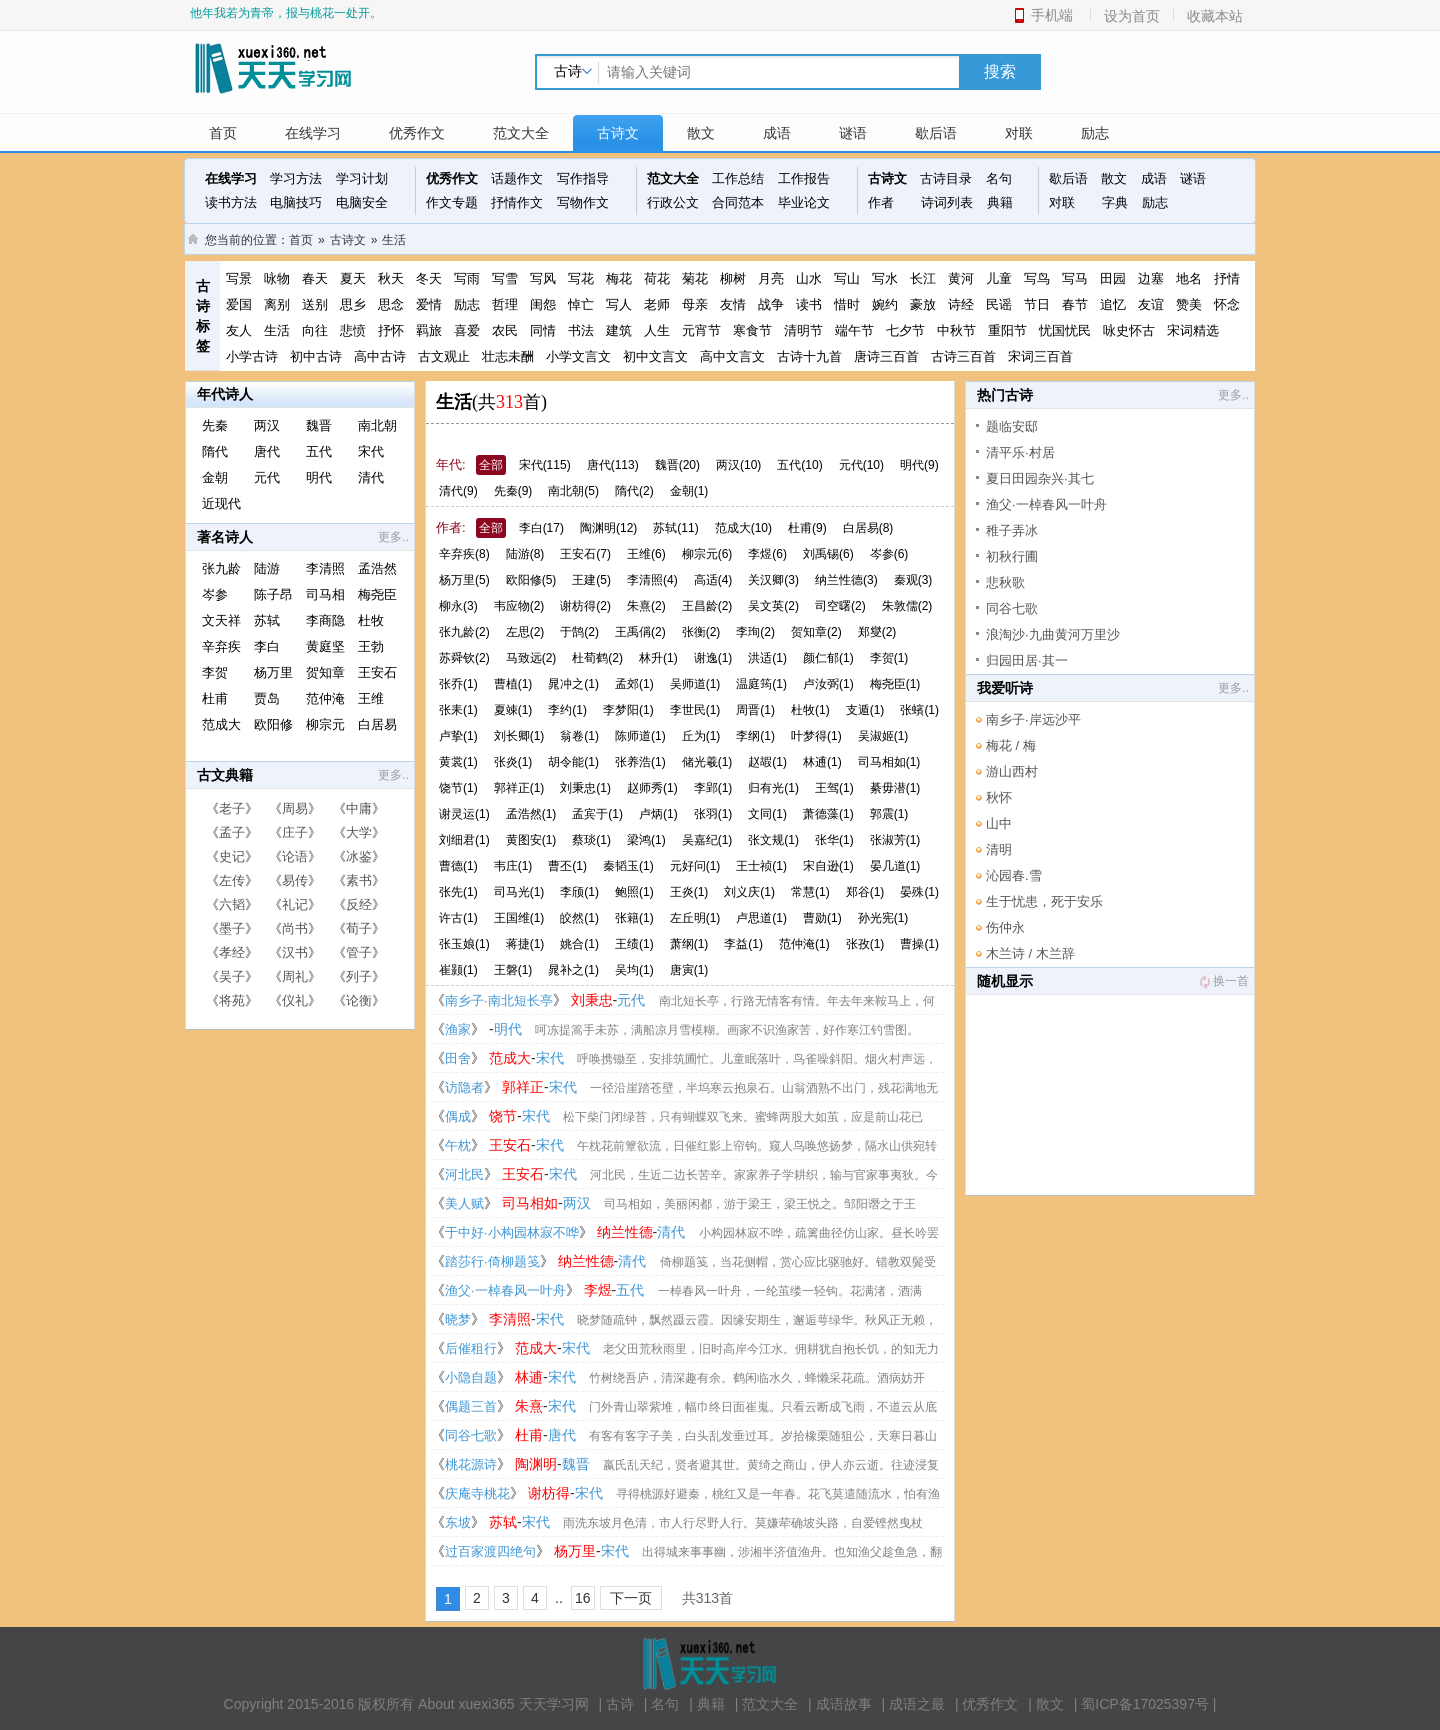 The image size is (1440, 1730). I want to click on 归有光, so click(773, 788).